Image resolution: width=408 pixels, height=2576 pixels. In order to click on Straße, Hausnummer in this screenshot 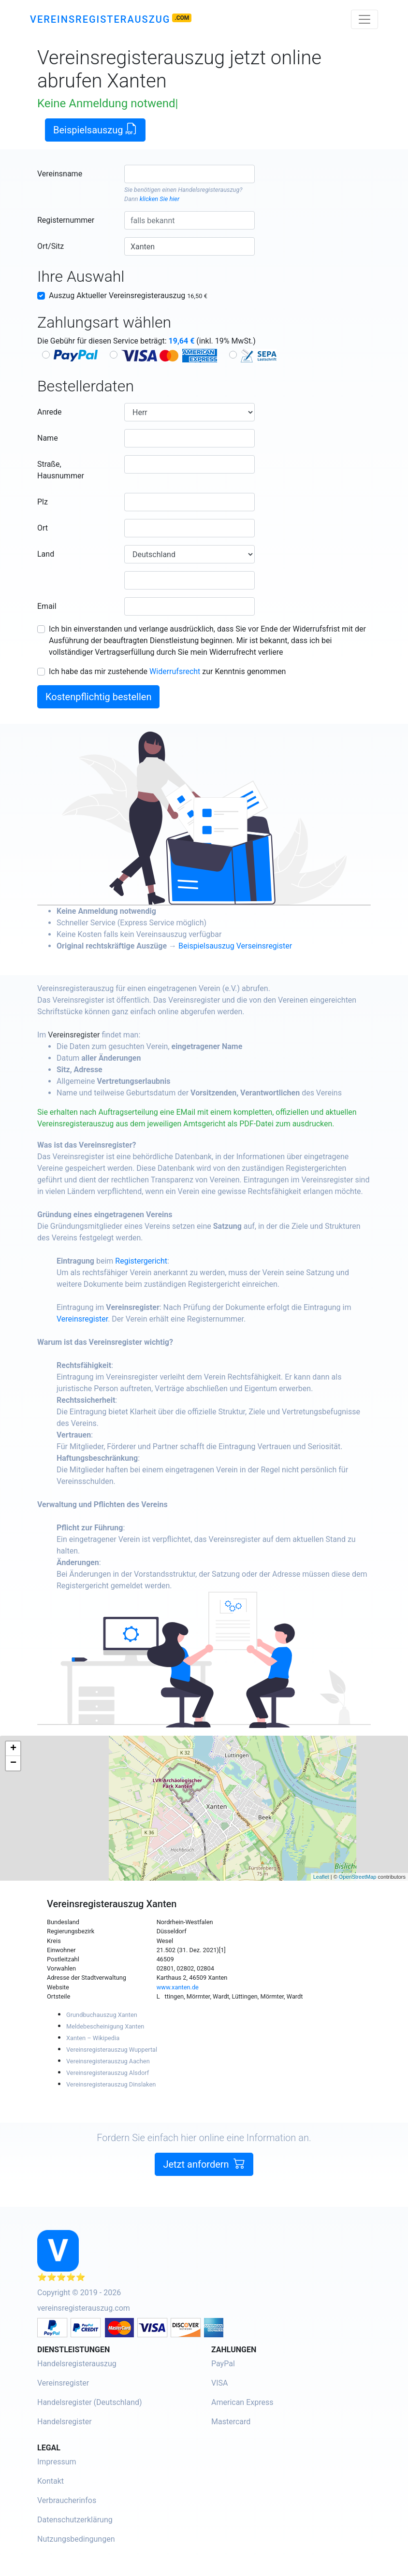, I will do `click(60, 470)`.